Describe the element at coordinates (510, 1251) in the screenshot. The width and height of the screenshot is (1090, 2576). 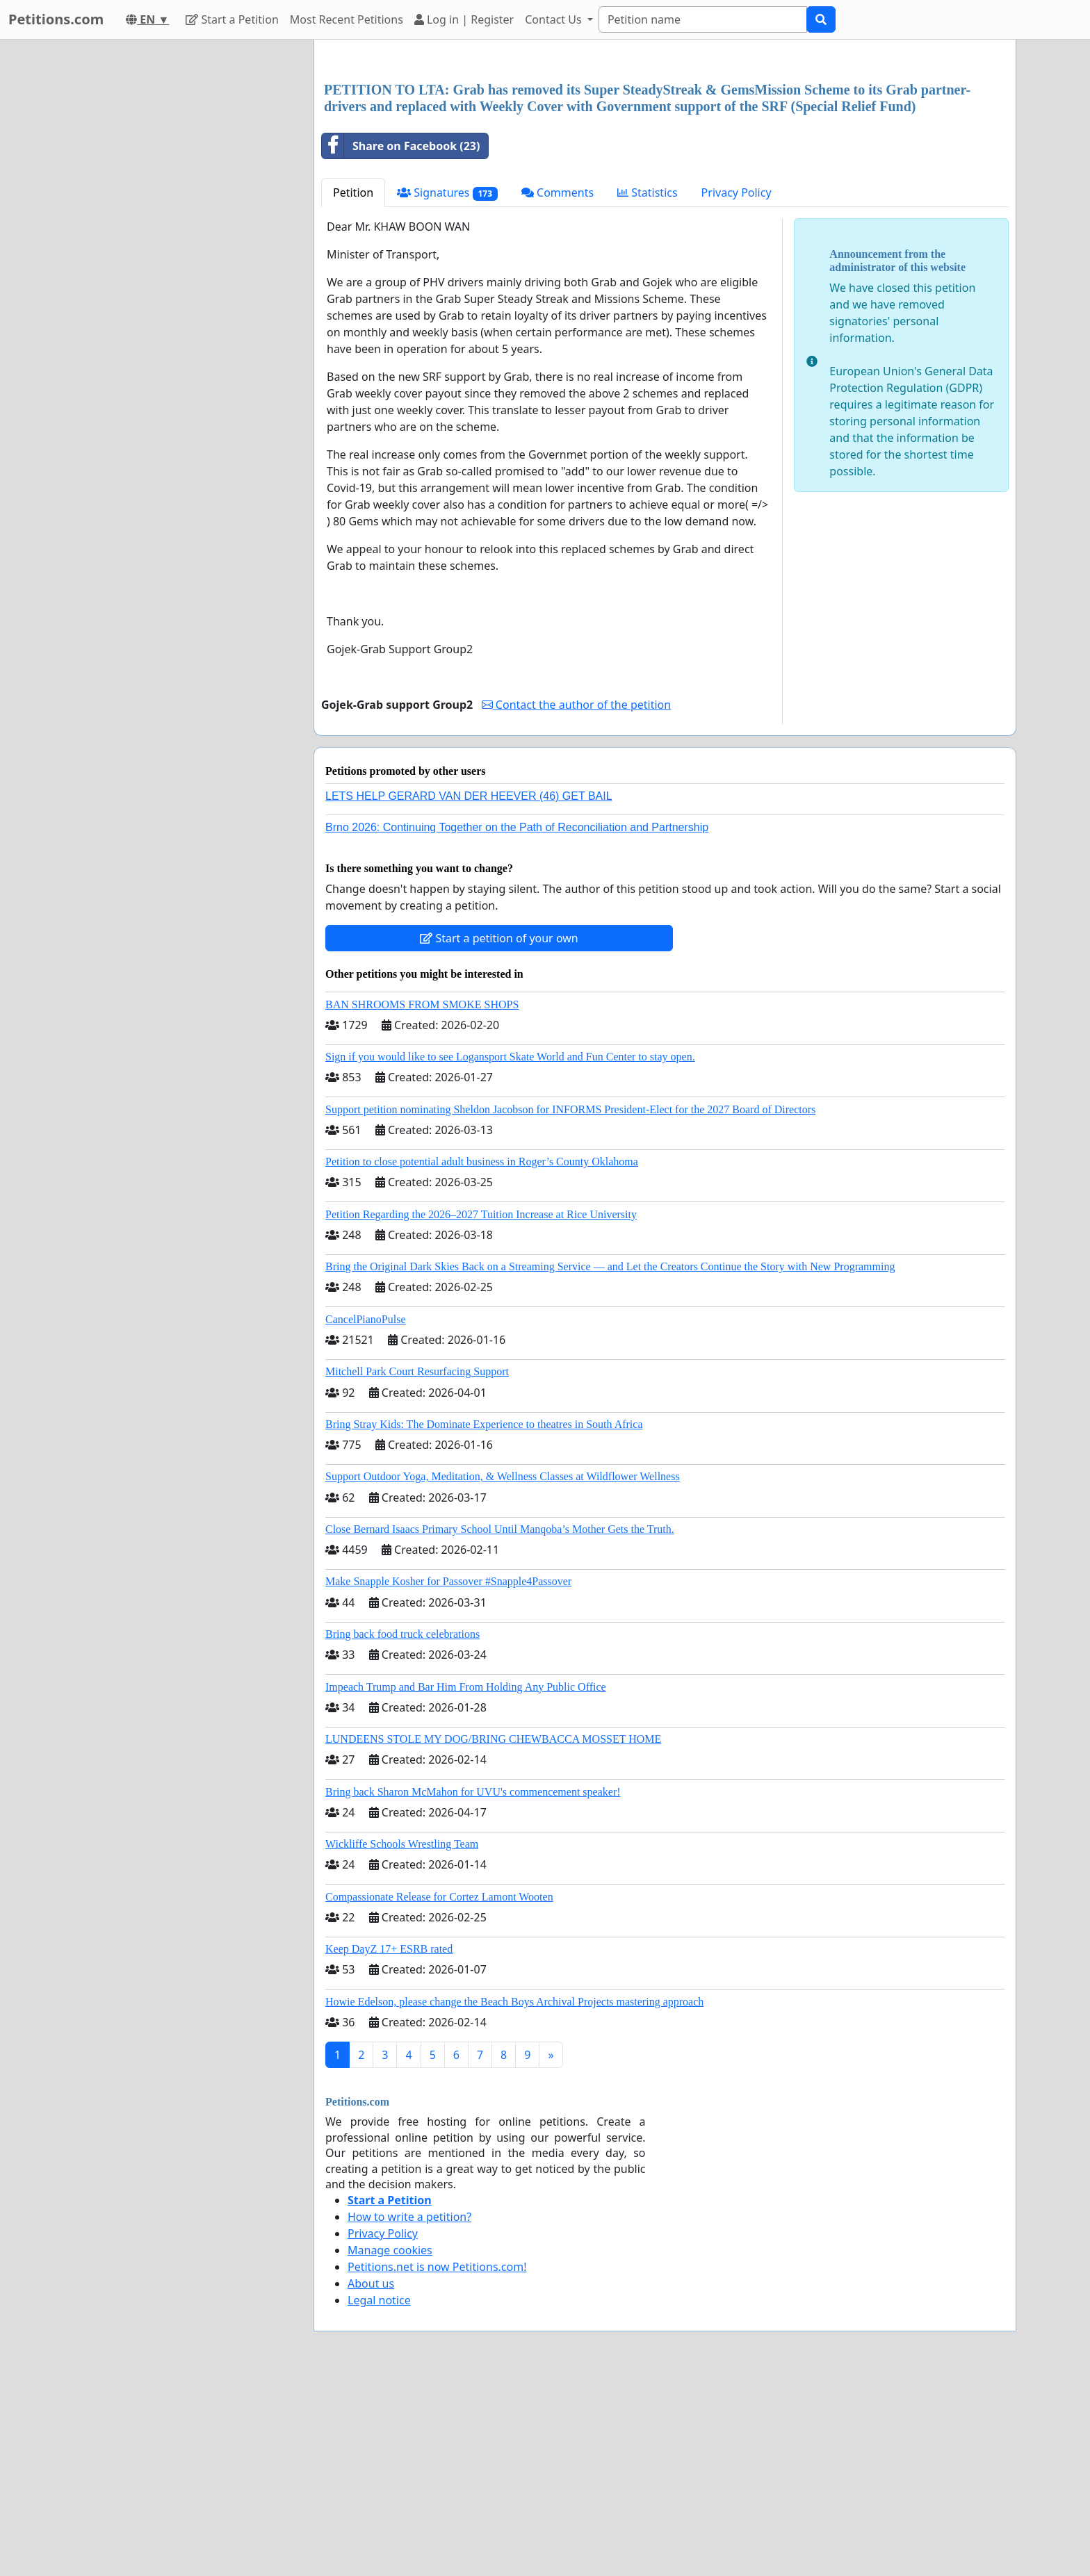
I see `Sign if you would like to see Logansport Skate World and Fun Center to stay open.` at that location.